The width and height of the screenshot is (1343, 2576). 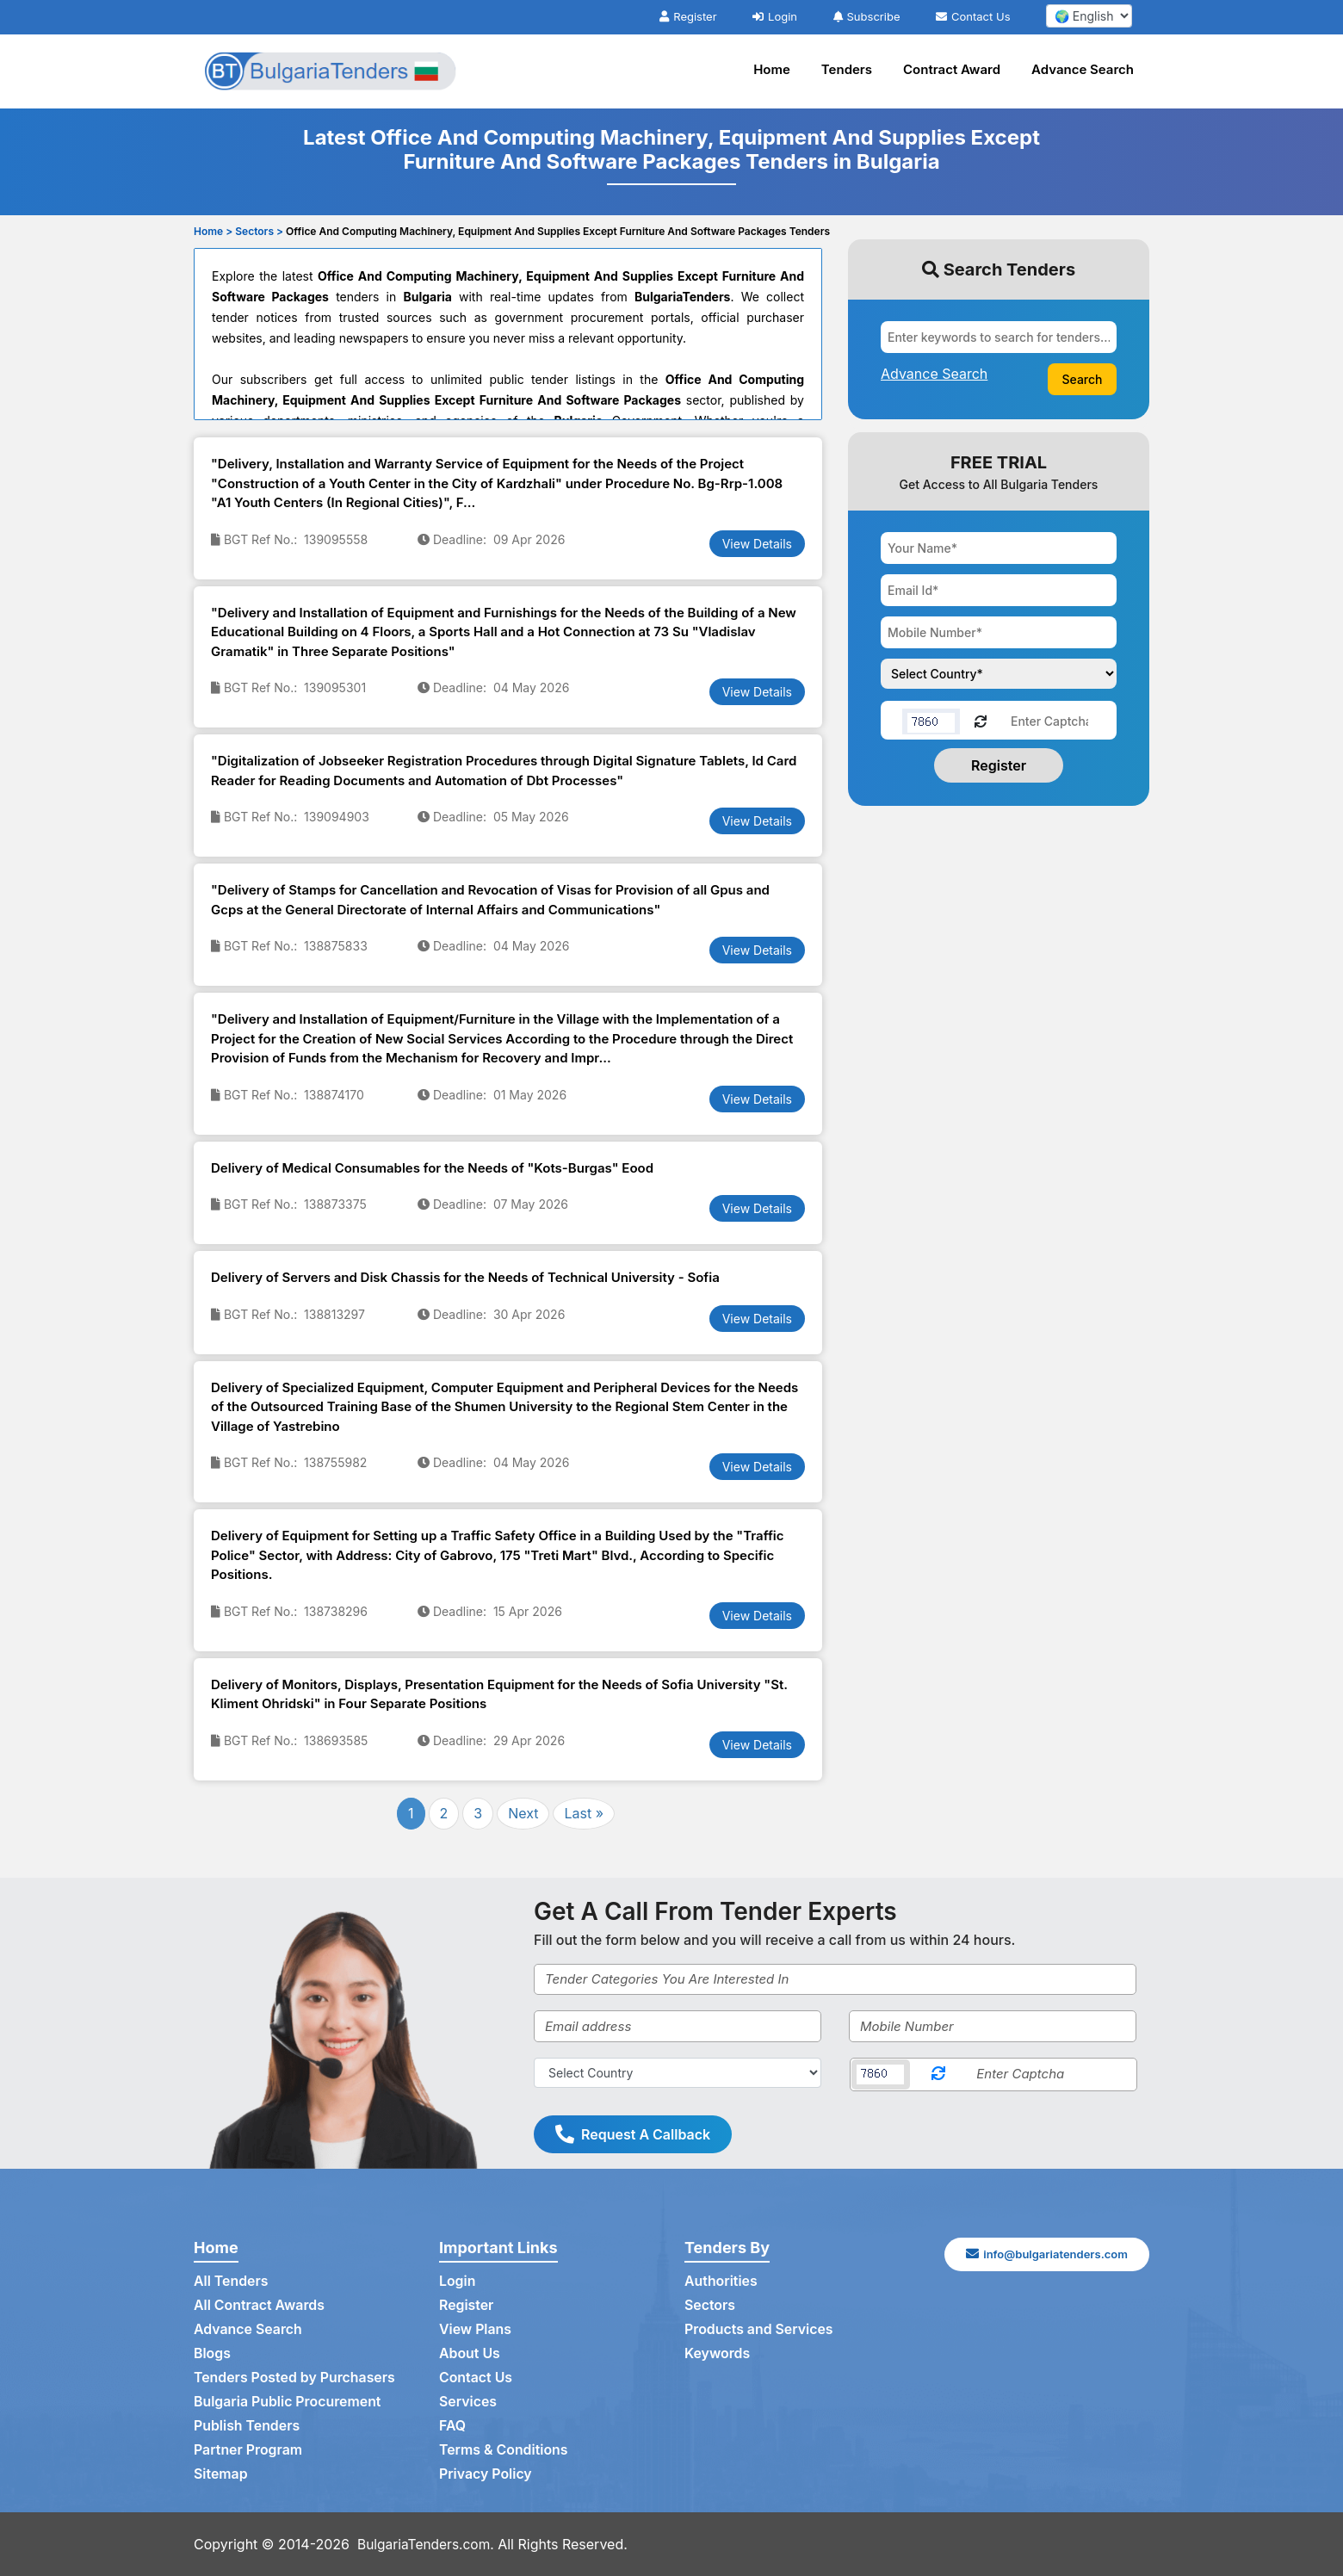 I want to click on [Choose your country], so click(x=999, y=674).